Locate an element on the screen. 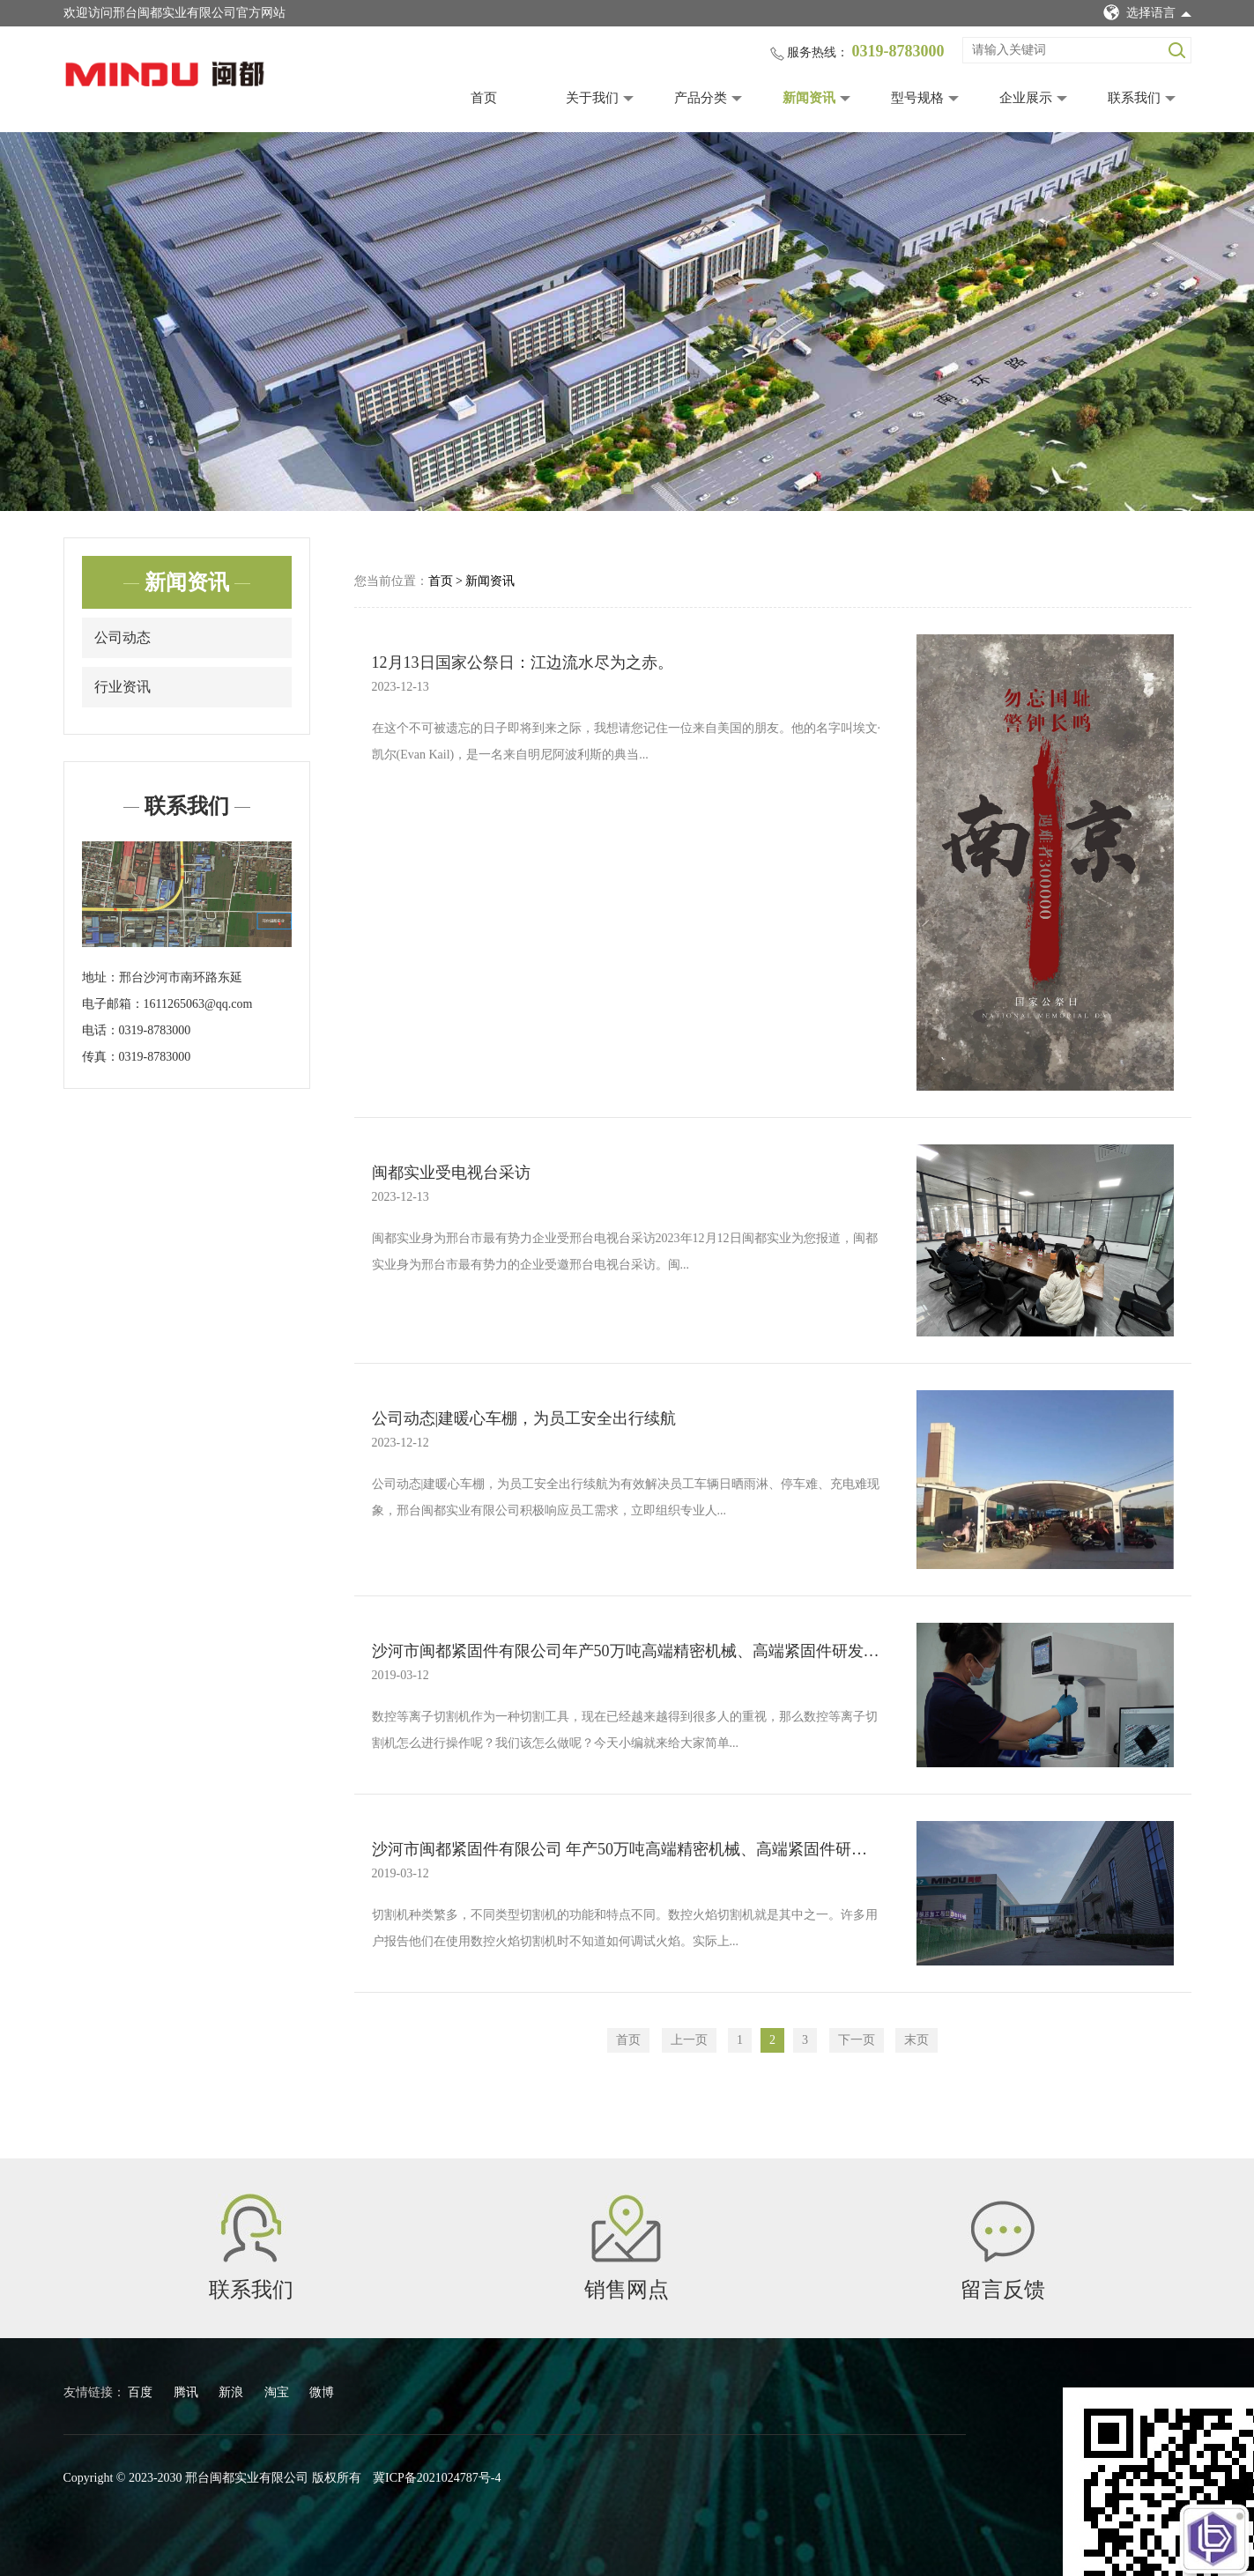  行业资讯 is located at coordinates (122, 686).